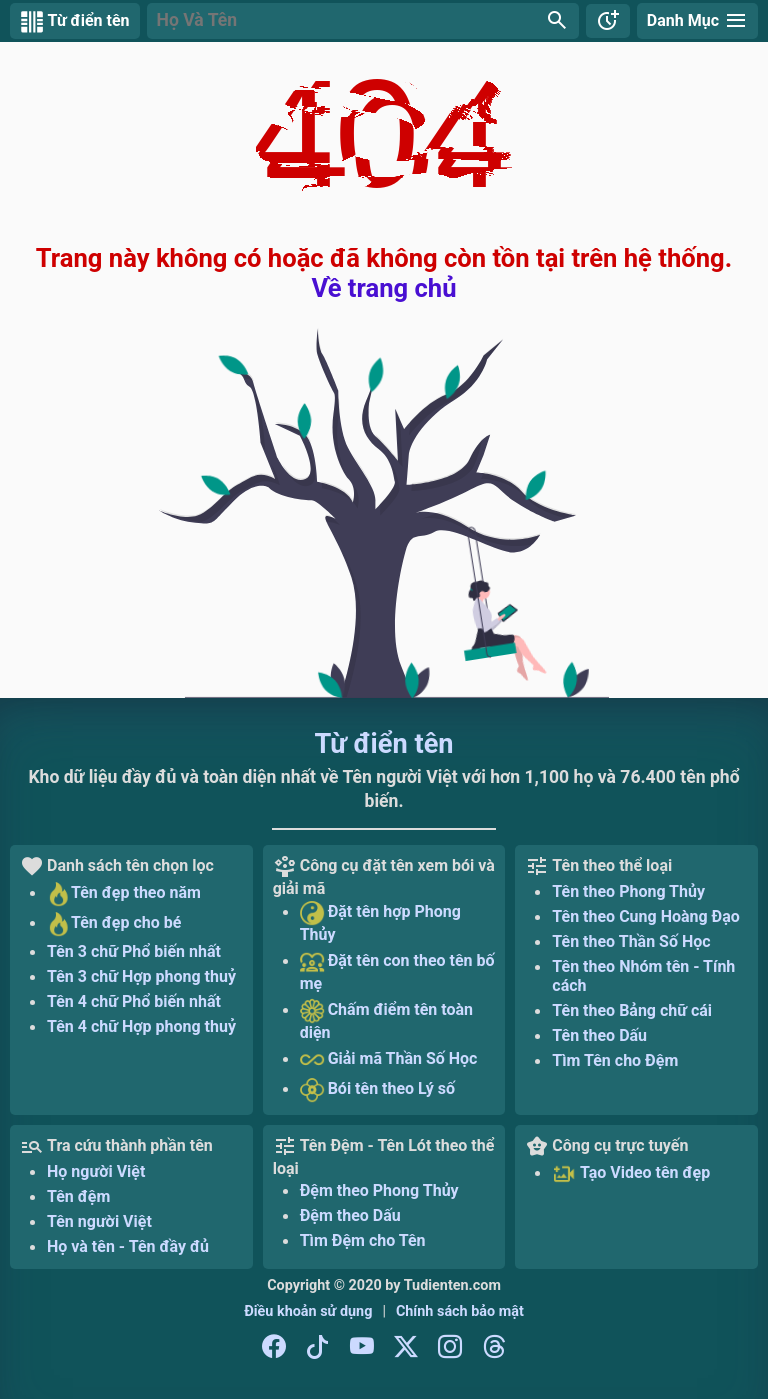 This screenshot has height=1399, width=768. What do you see at coordinates (389, 1060) in the screenshot?
I see `Giải mã Thần Số Học` at bounding box center [389, 1060].